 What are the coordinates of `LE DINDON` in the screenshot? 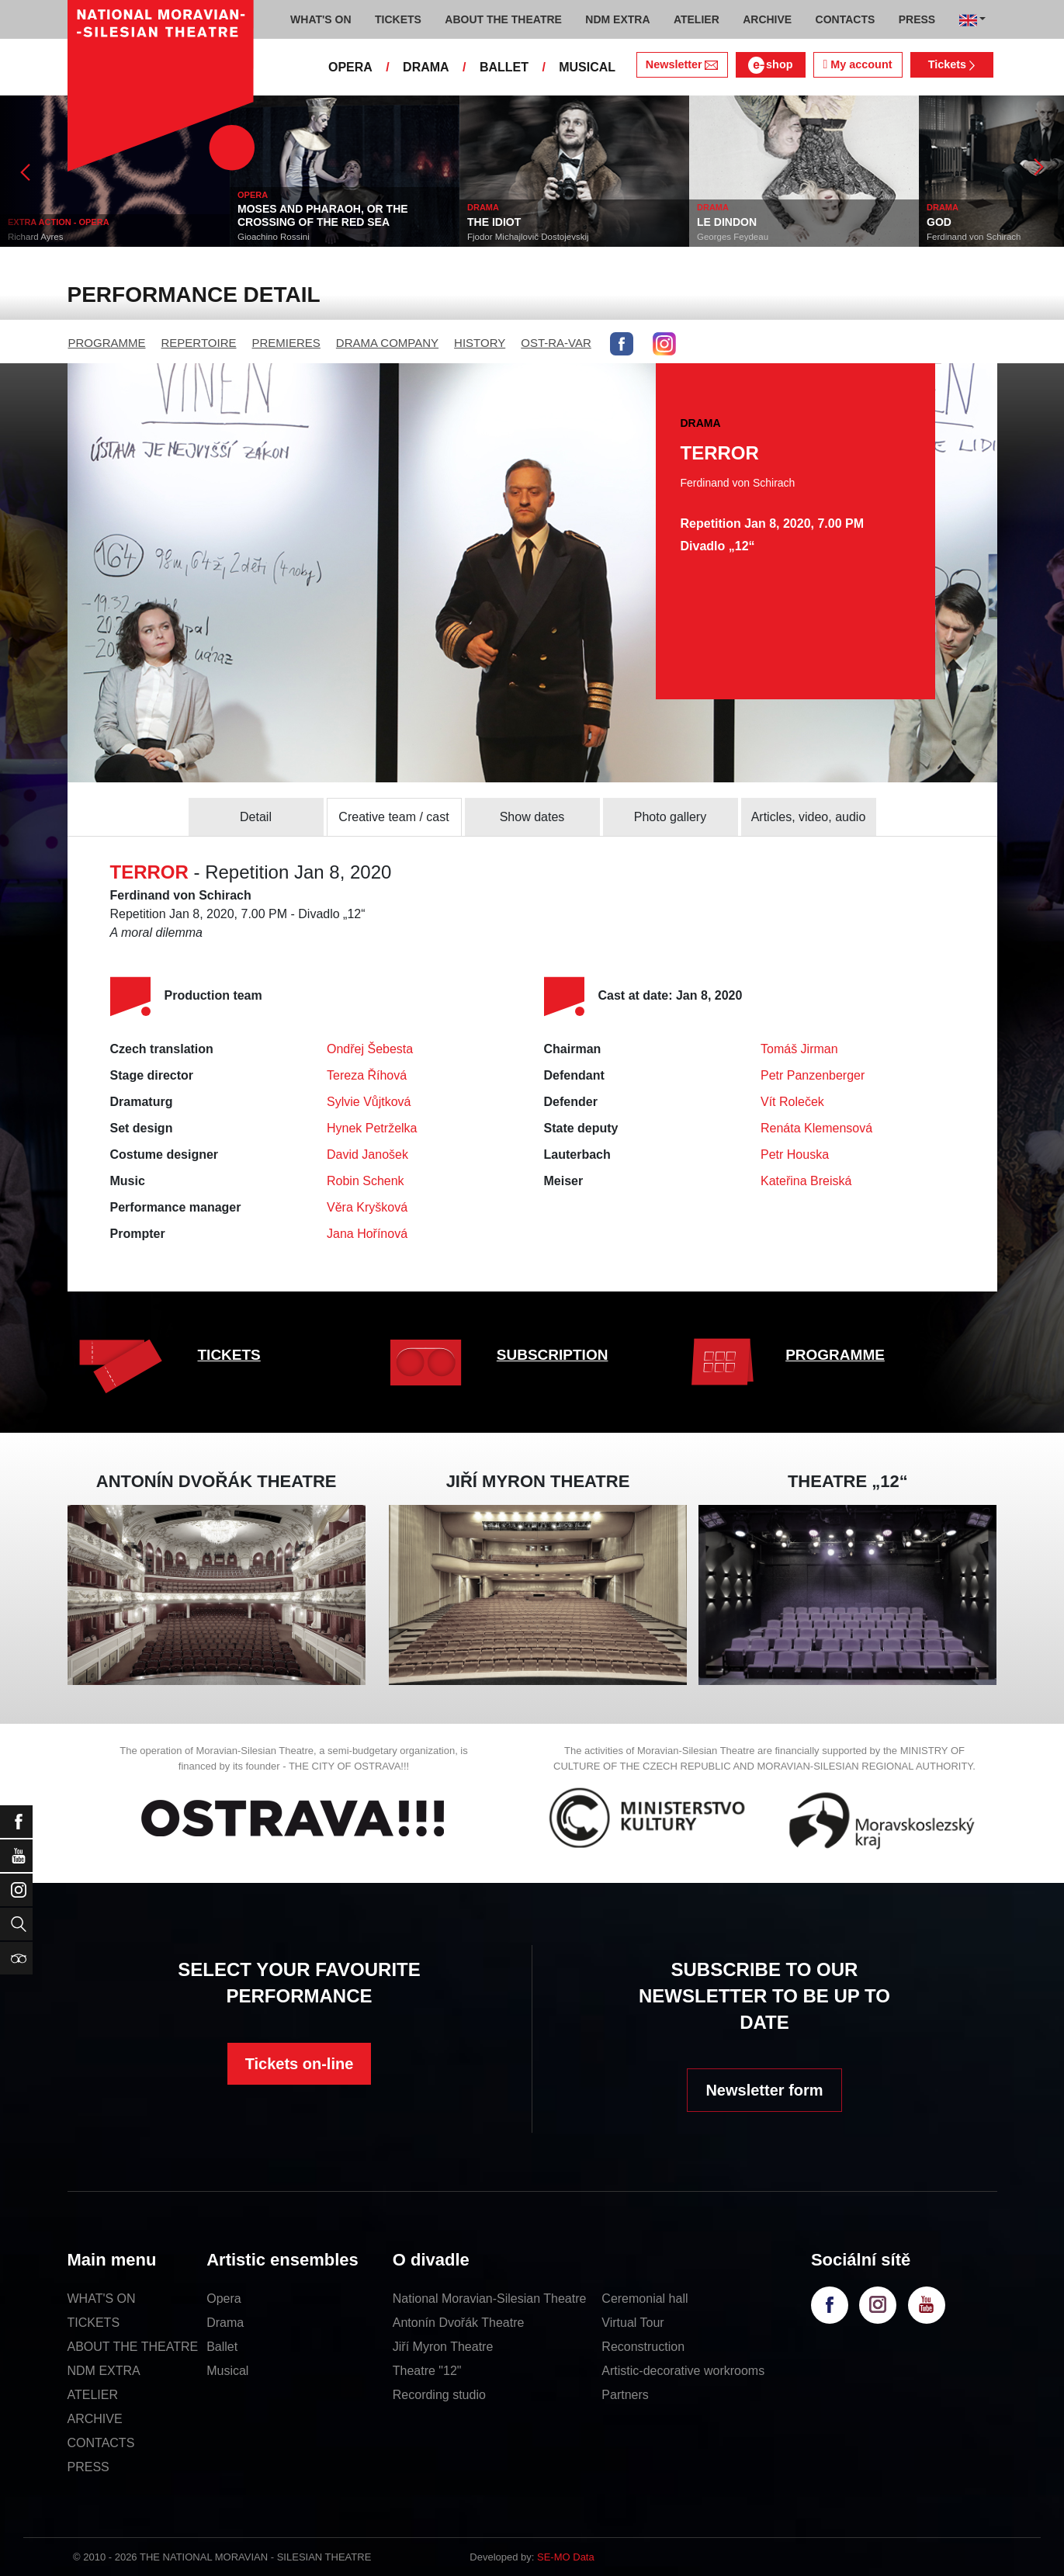 It's located at (727, 222).